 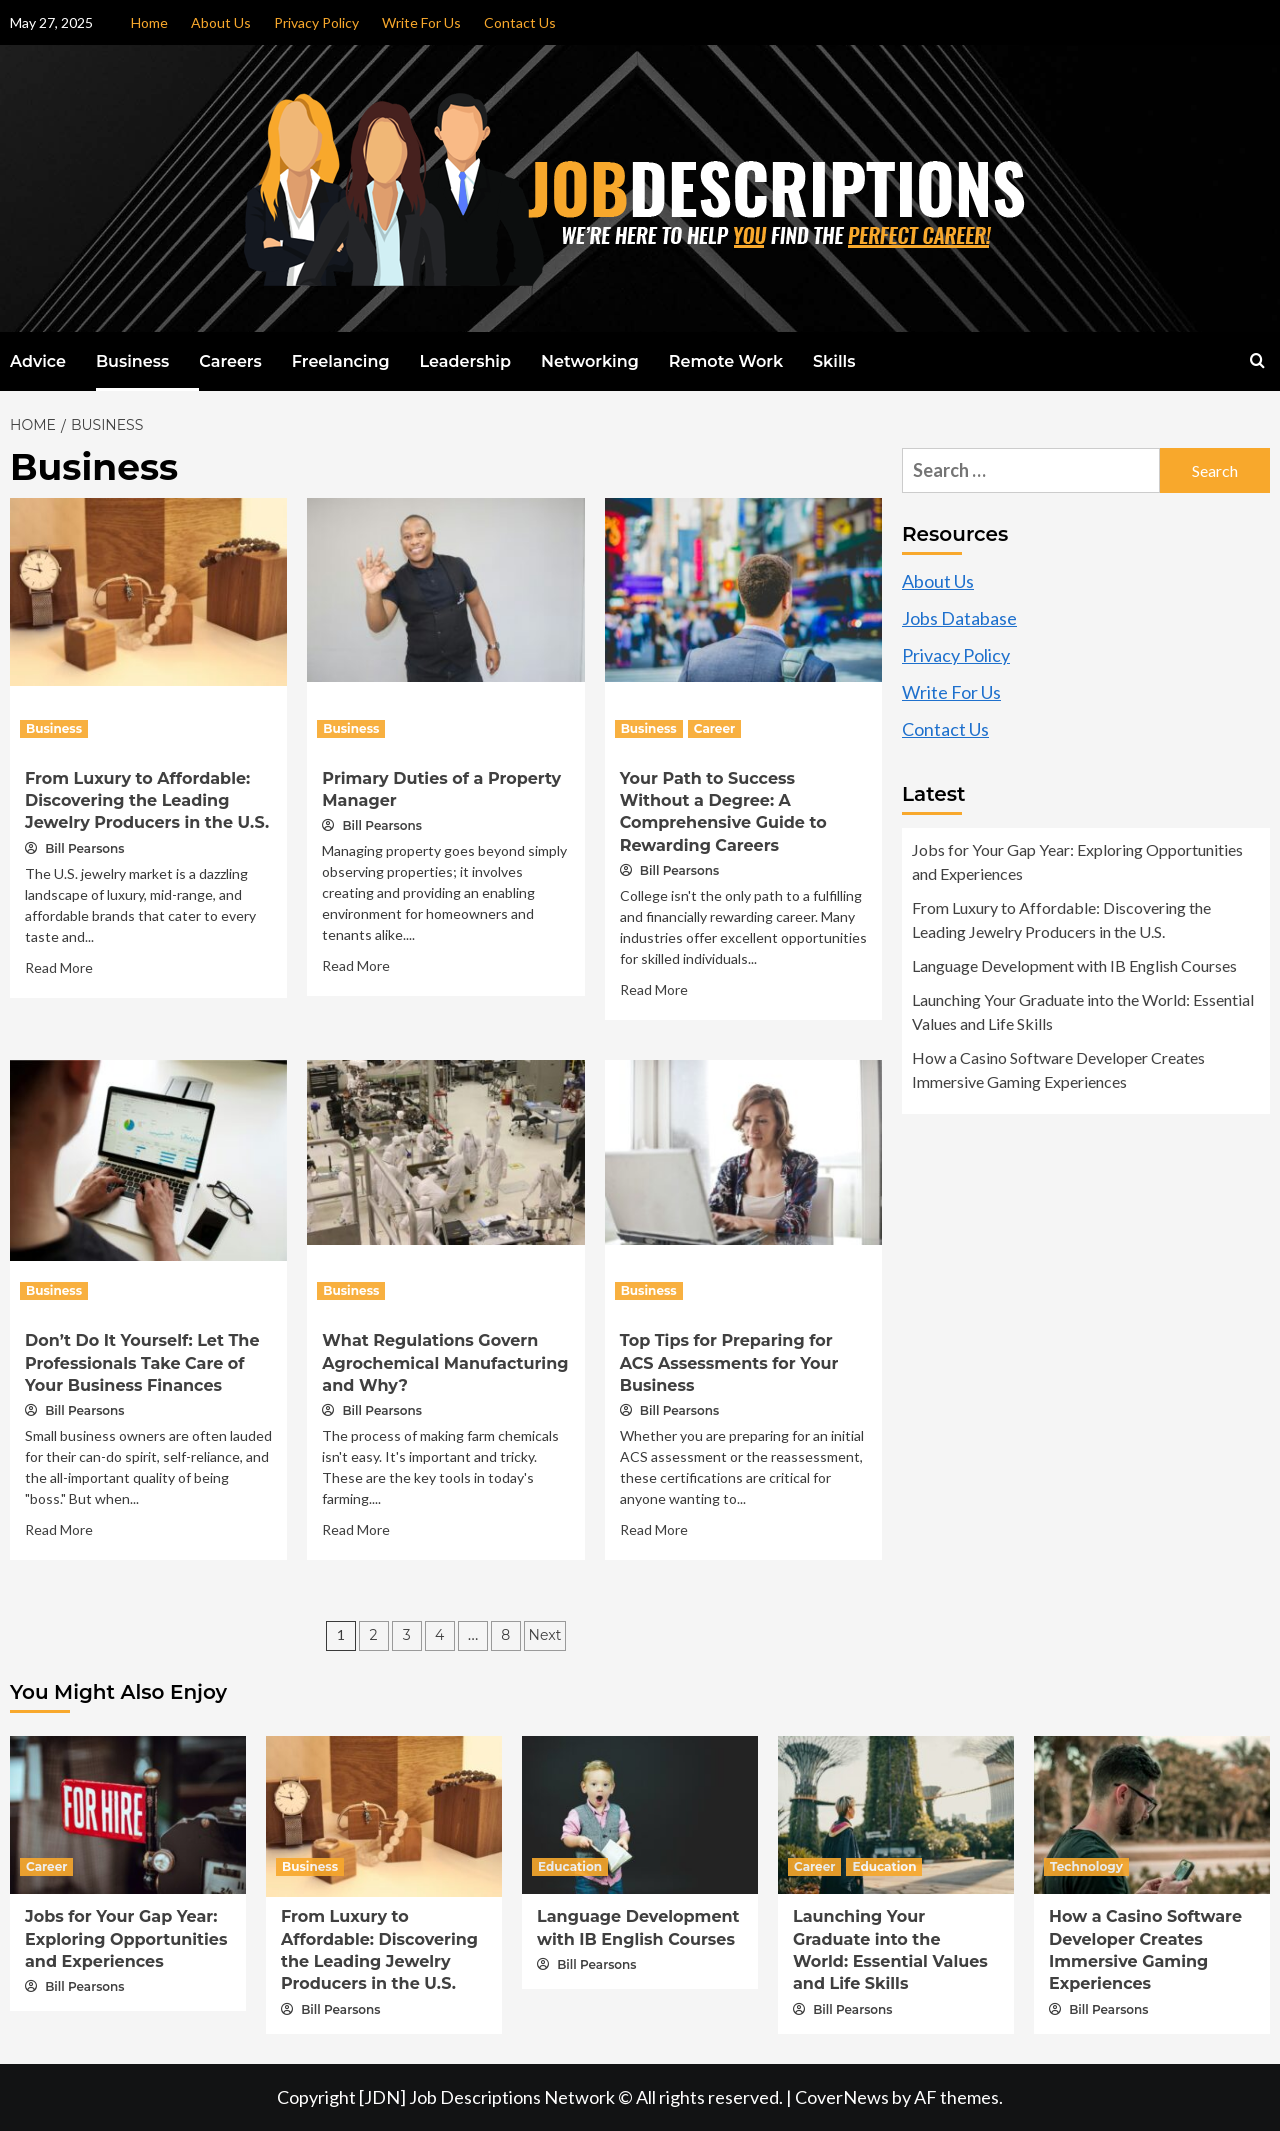 I want to click on Business [View all posts in Business], so click(x=54, y=728).